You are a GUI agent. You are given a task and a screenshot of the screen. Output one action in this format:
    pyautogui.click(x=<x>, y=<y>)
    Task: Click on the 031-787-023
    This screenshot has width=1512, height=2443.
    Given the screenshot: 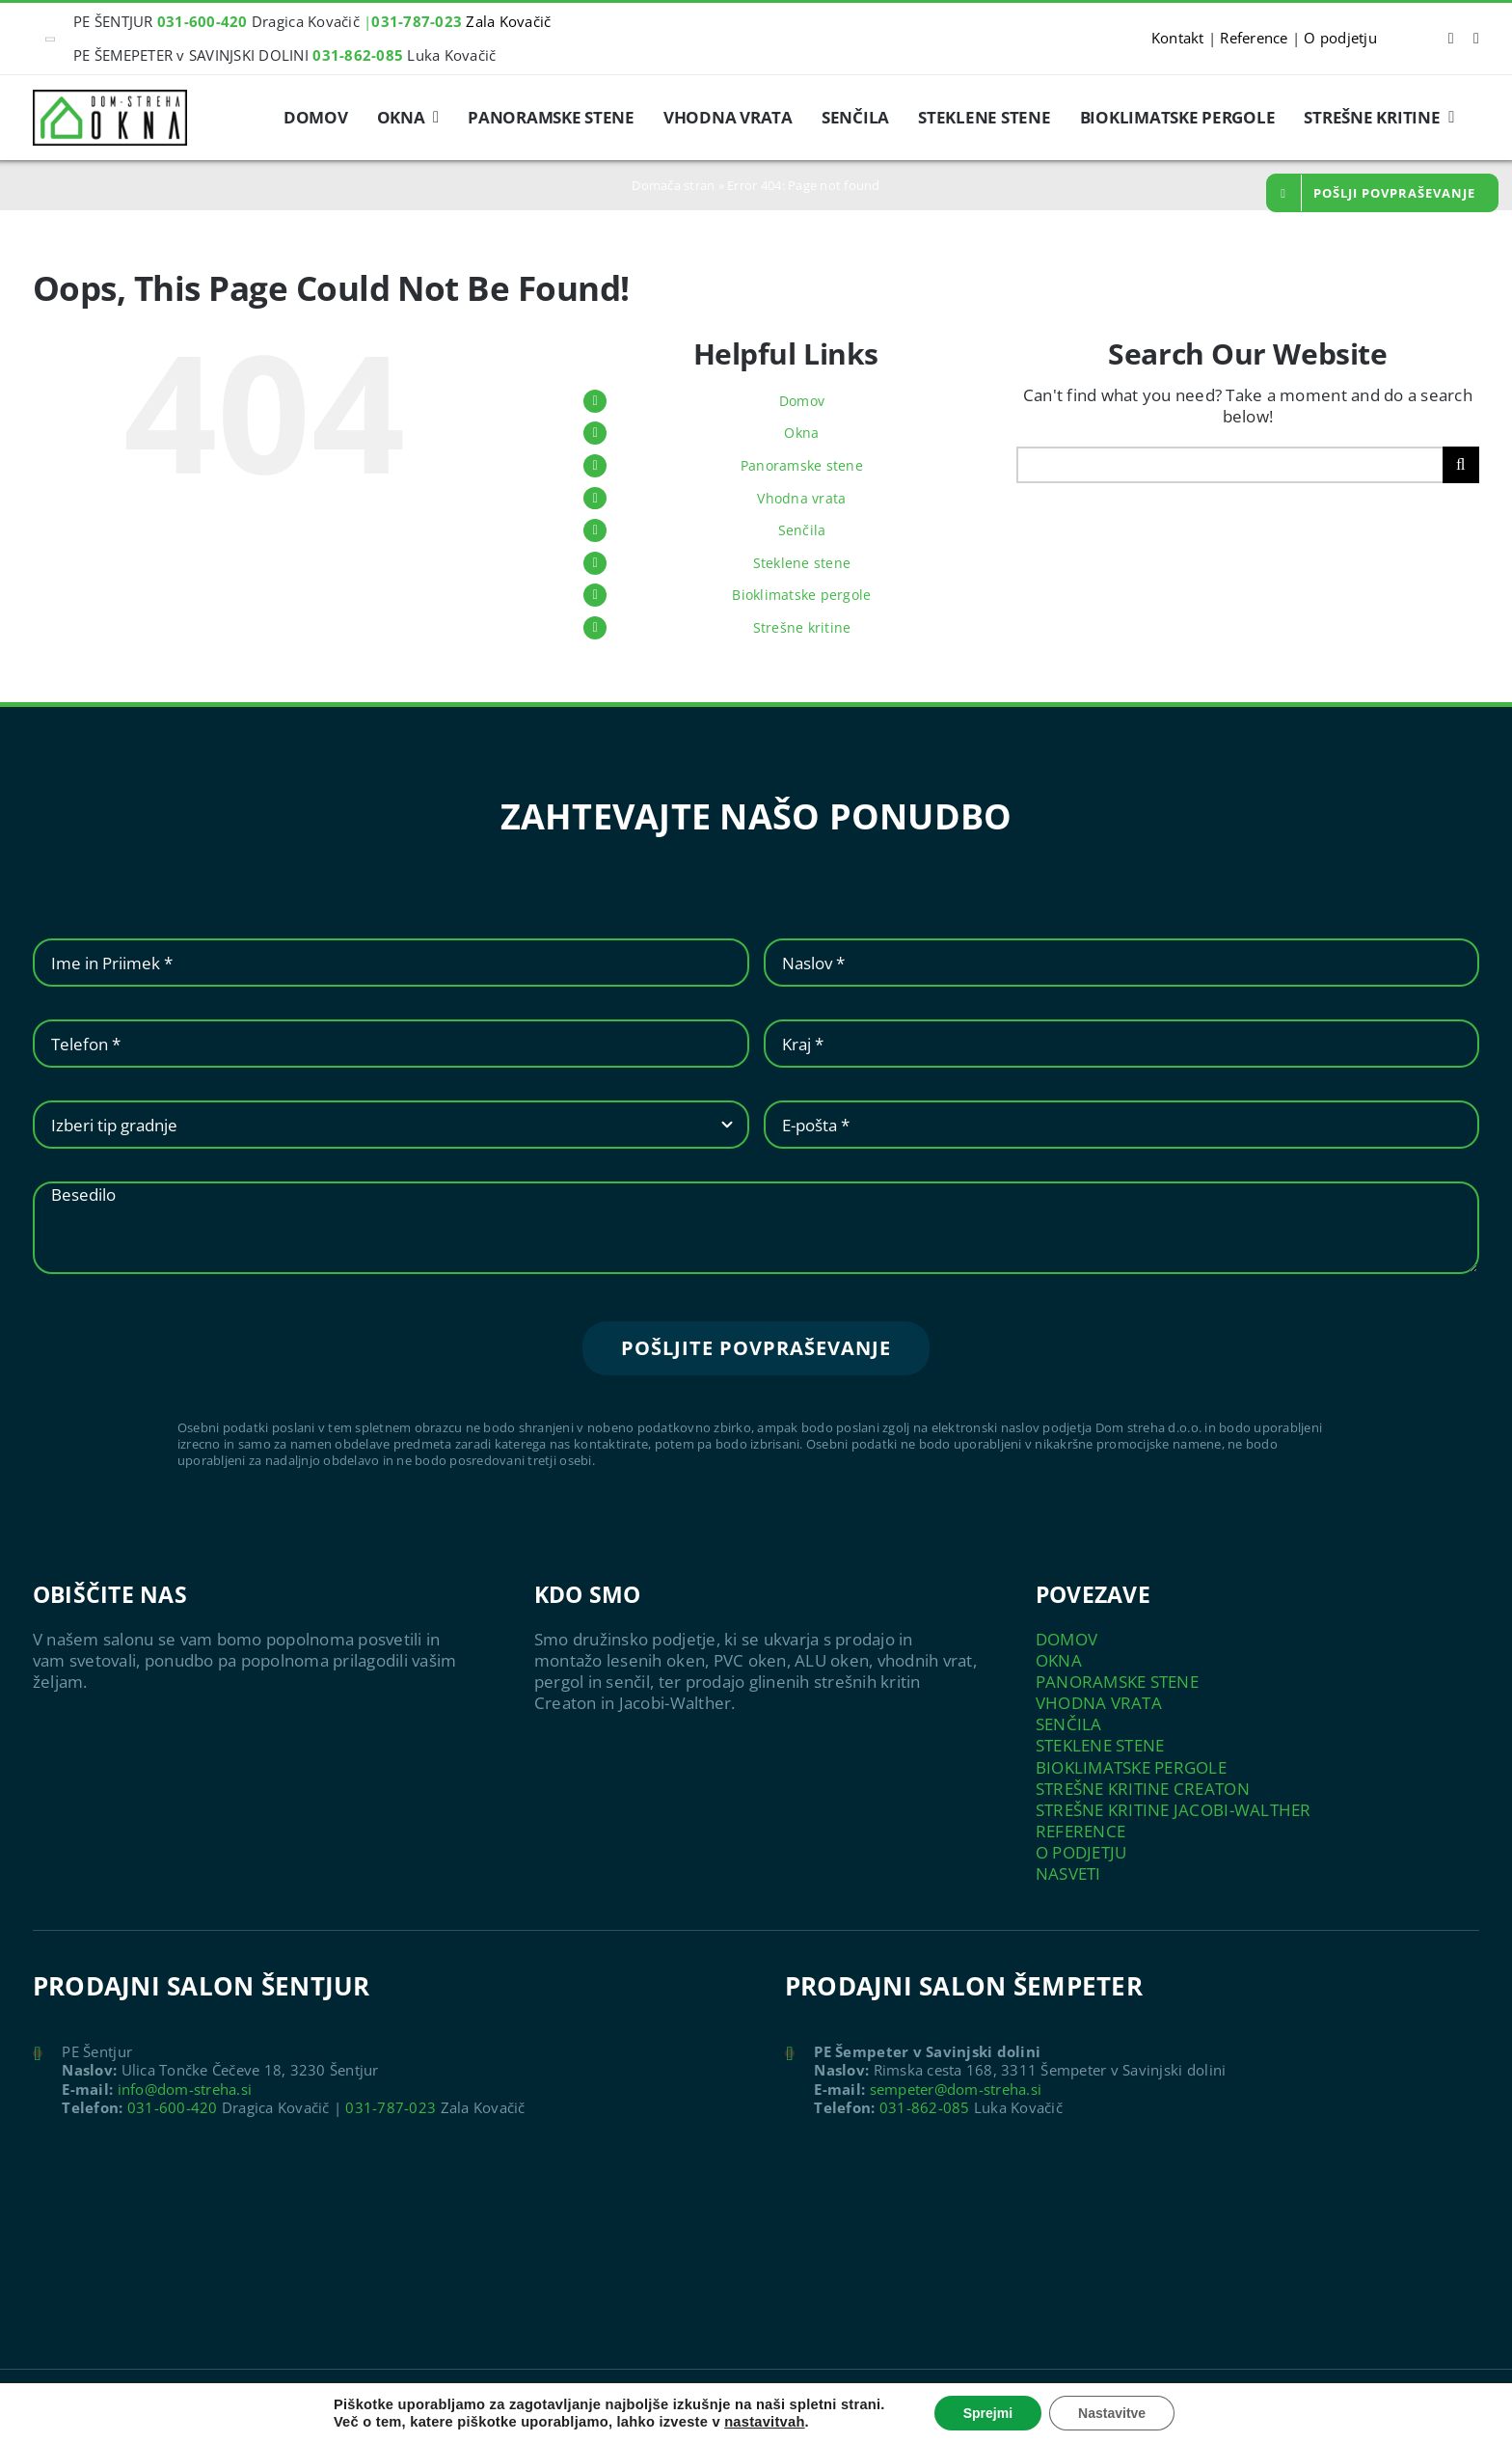 What is the action you would take?
    pyautogui.click(x=390, y=2107)
    